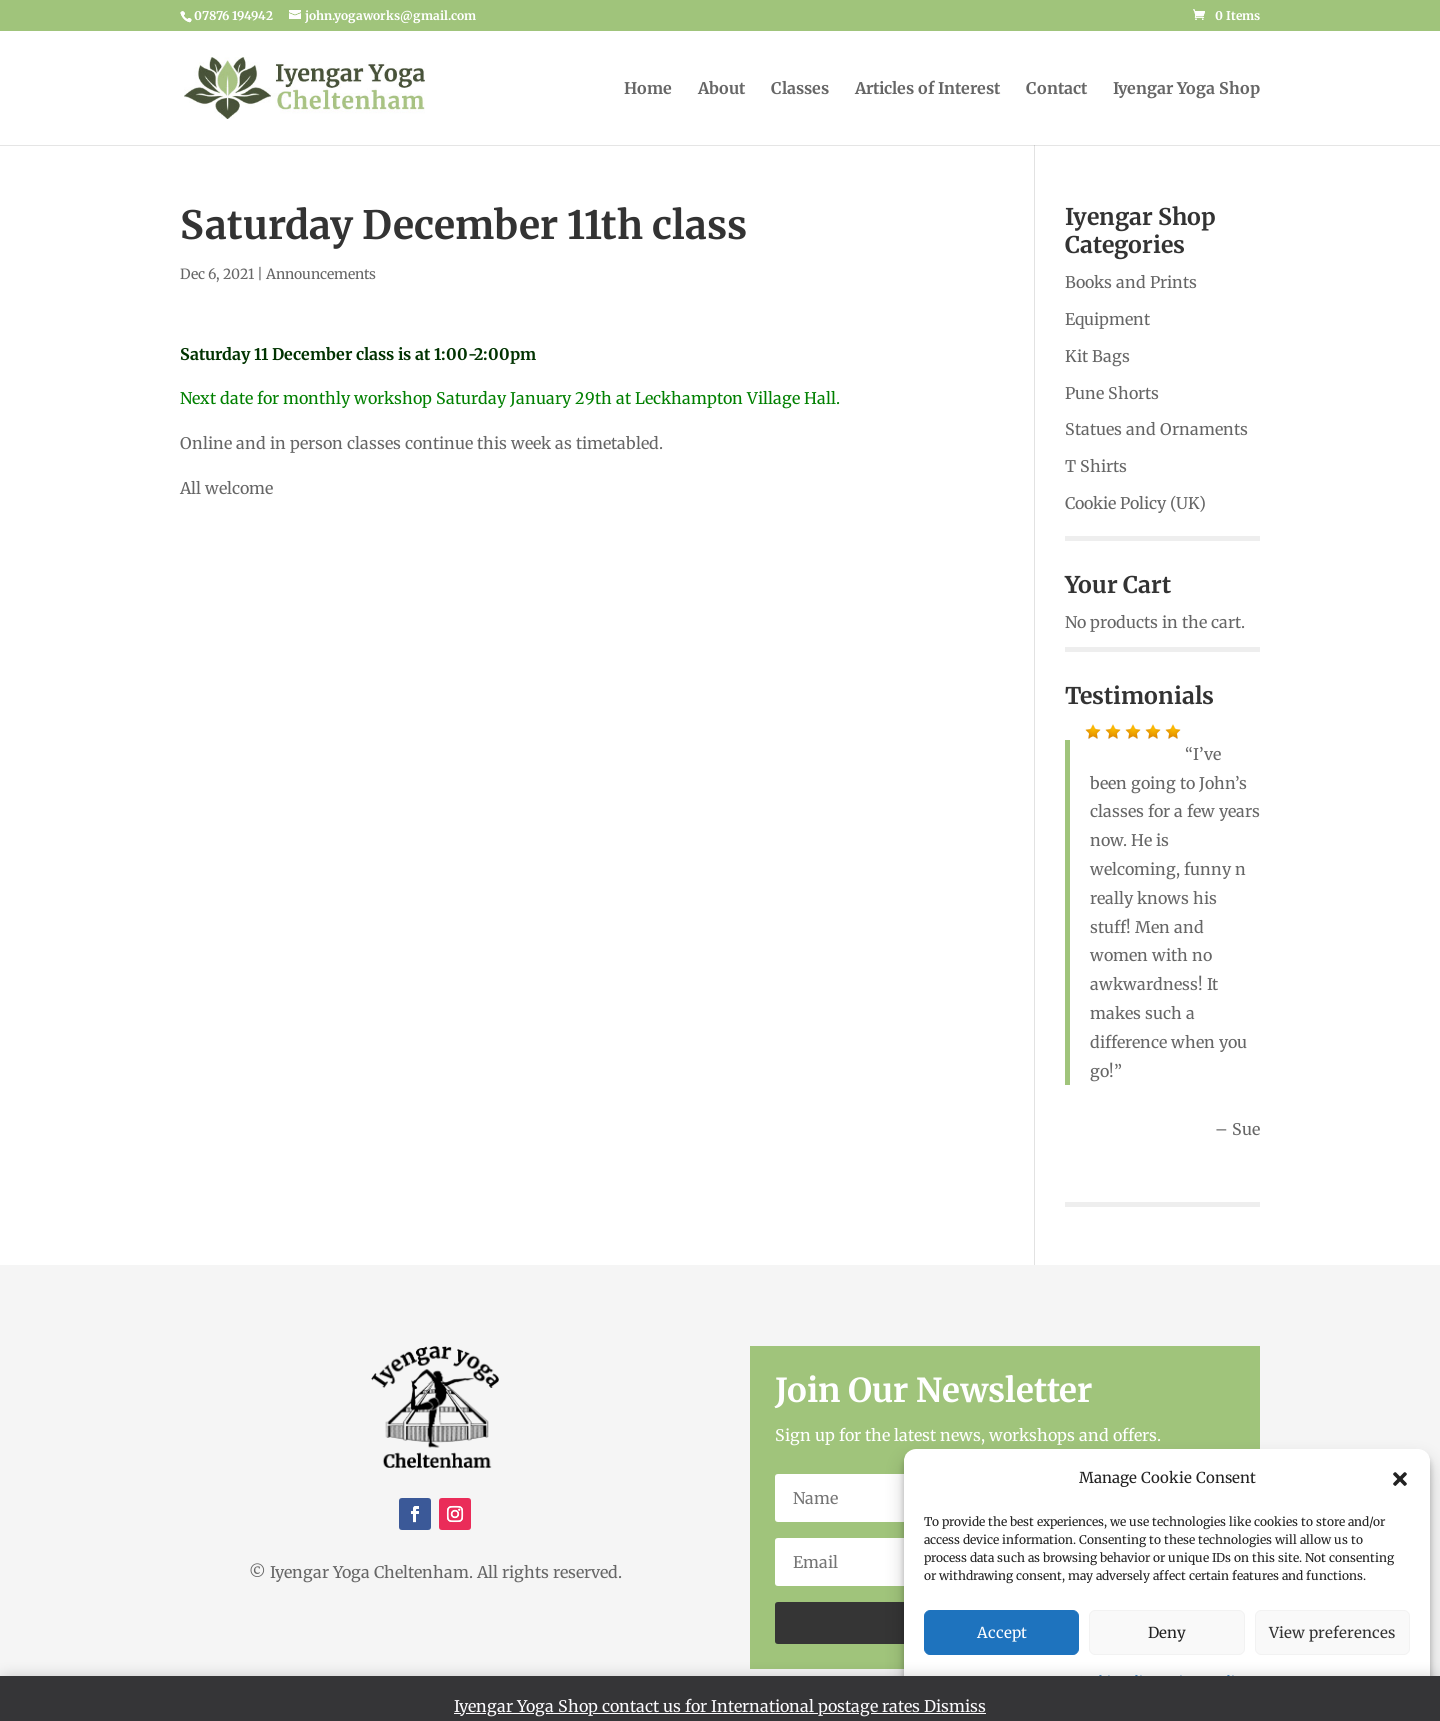  Describe the element at coordinates (1186, 89) in the screenshot. I see `Iyengar Yoga Shop` at that location.